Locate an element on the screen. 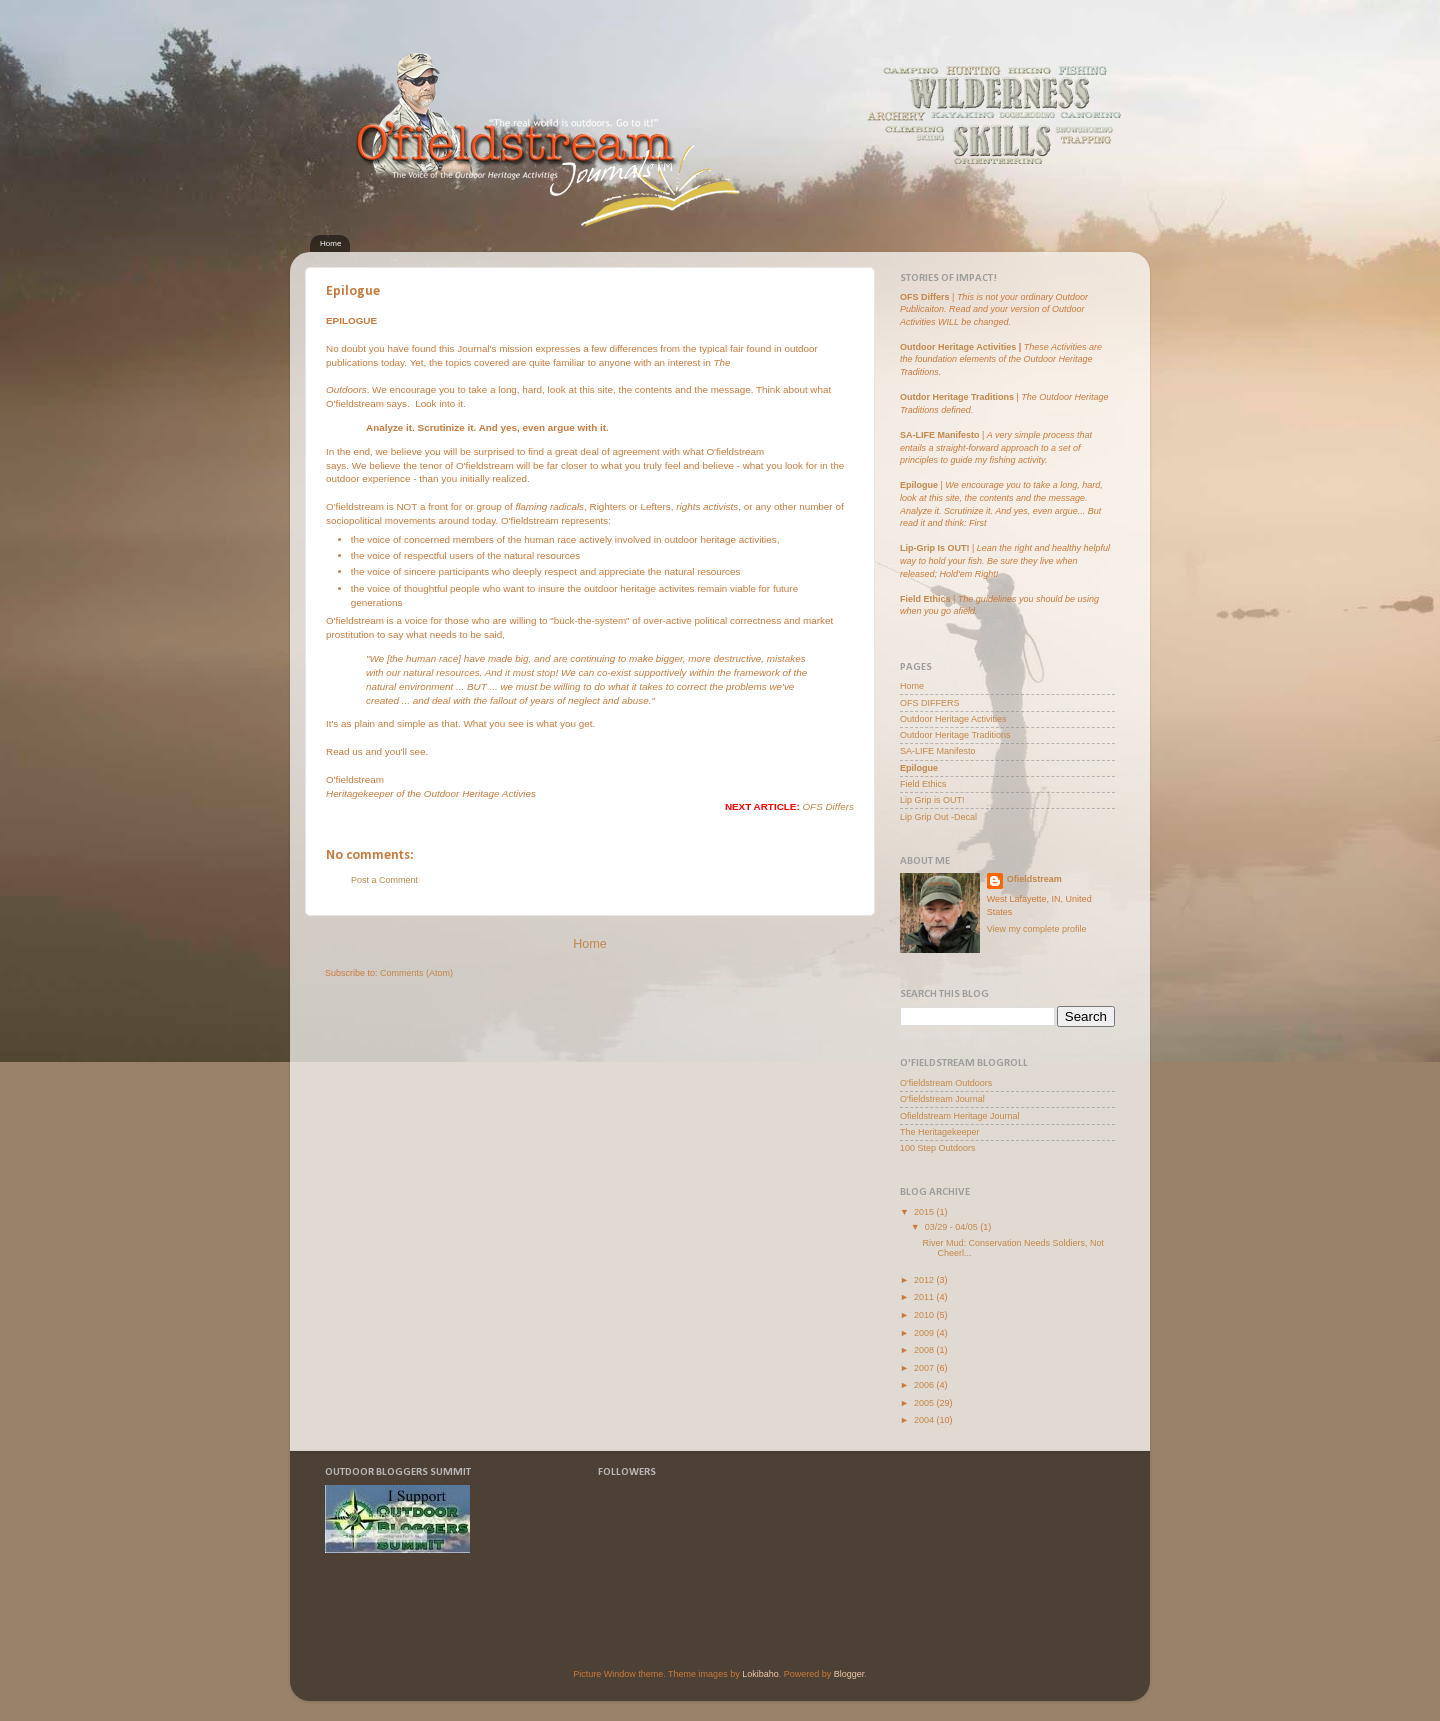 The height and width of the screenshot is (1721, 1440). 2004 is located at coordinates (925, 1420).